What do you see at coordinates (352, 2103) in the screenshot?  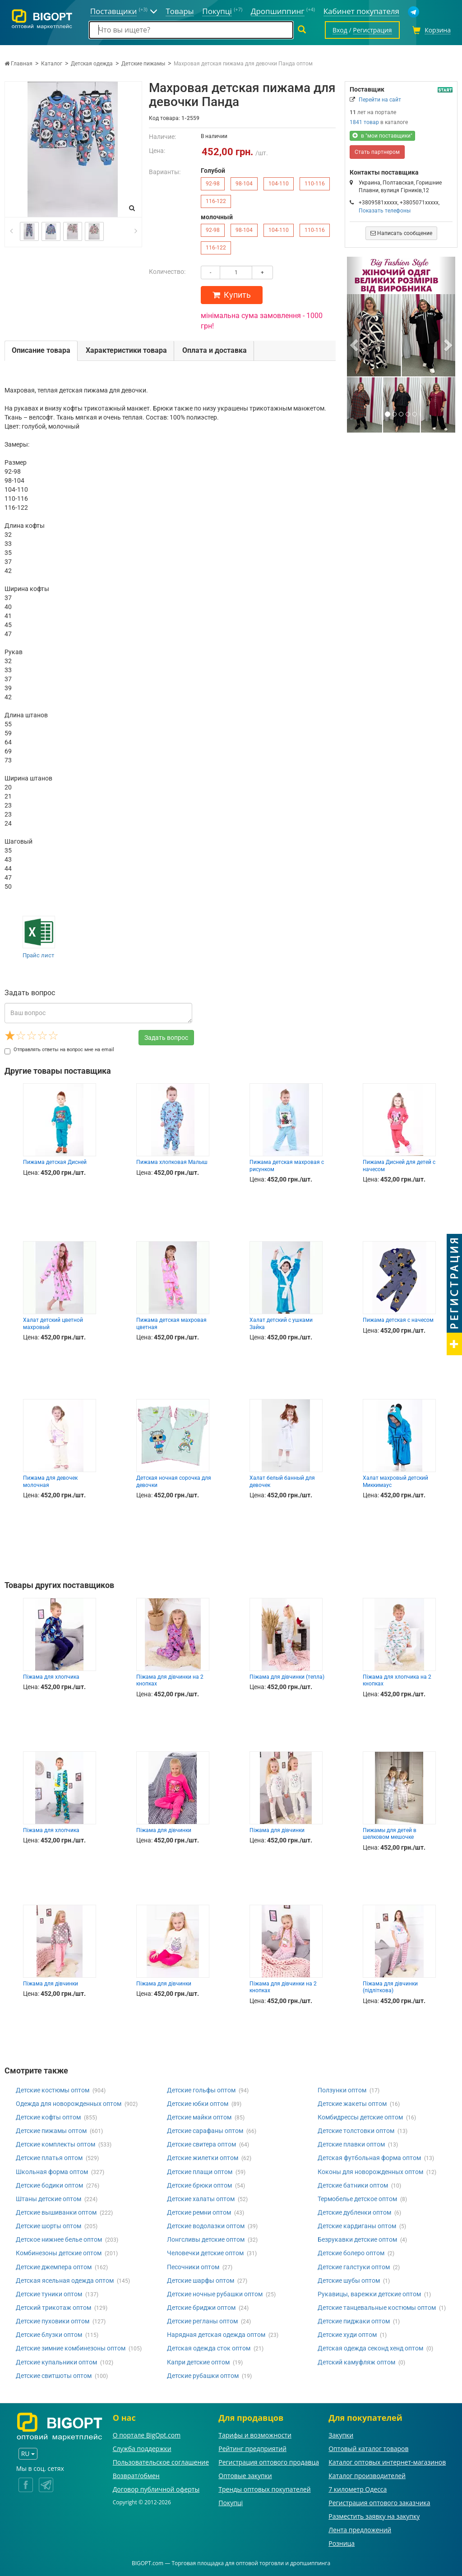 I see `Детские жакеты оптом` at bounding box center [352, 2103].